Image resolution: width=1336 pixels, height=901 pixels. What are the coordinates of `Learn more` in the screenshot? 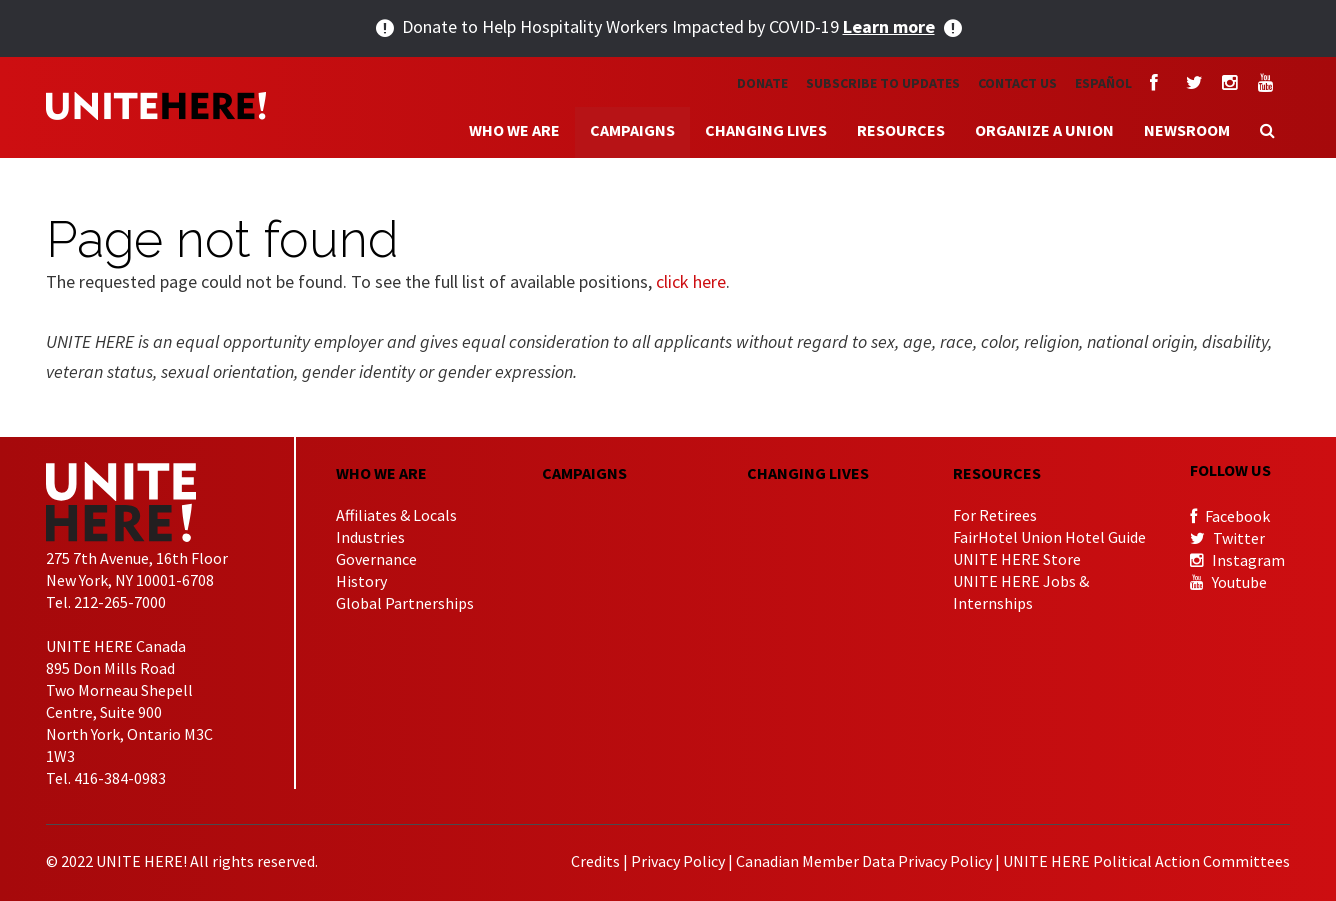 It's located at (889, 26).